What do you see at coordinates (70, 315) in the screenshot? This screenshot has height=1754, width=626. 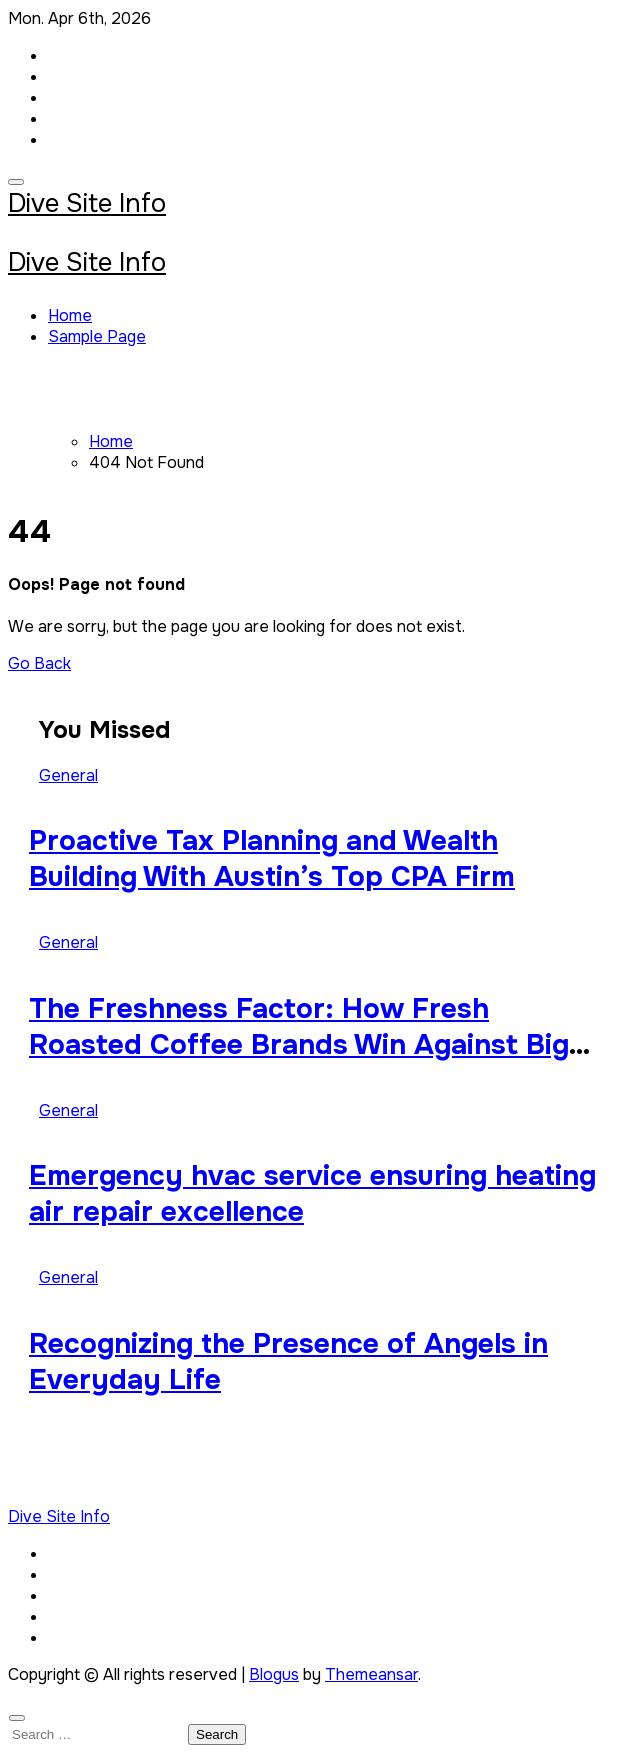 I see `Home` at bounding box center [70, 315].